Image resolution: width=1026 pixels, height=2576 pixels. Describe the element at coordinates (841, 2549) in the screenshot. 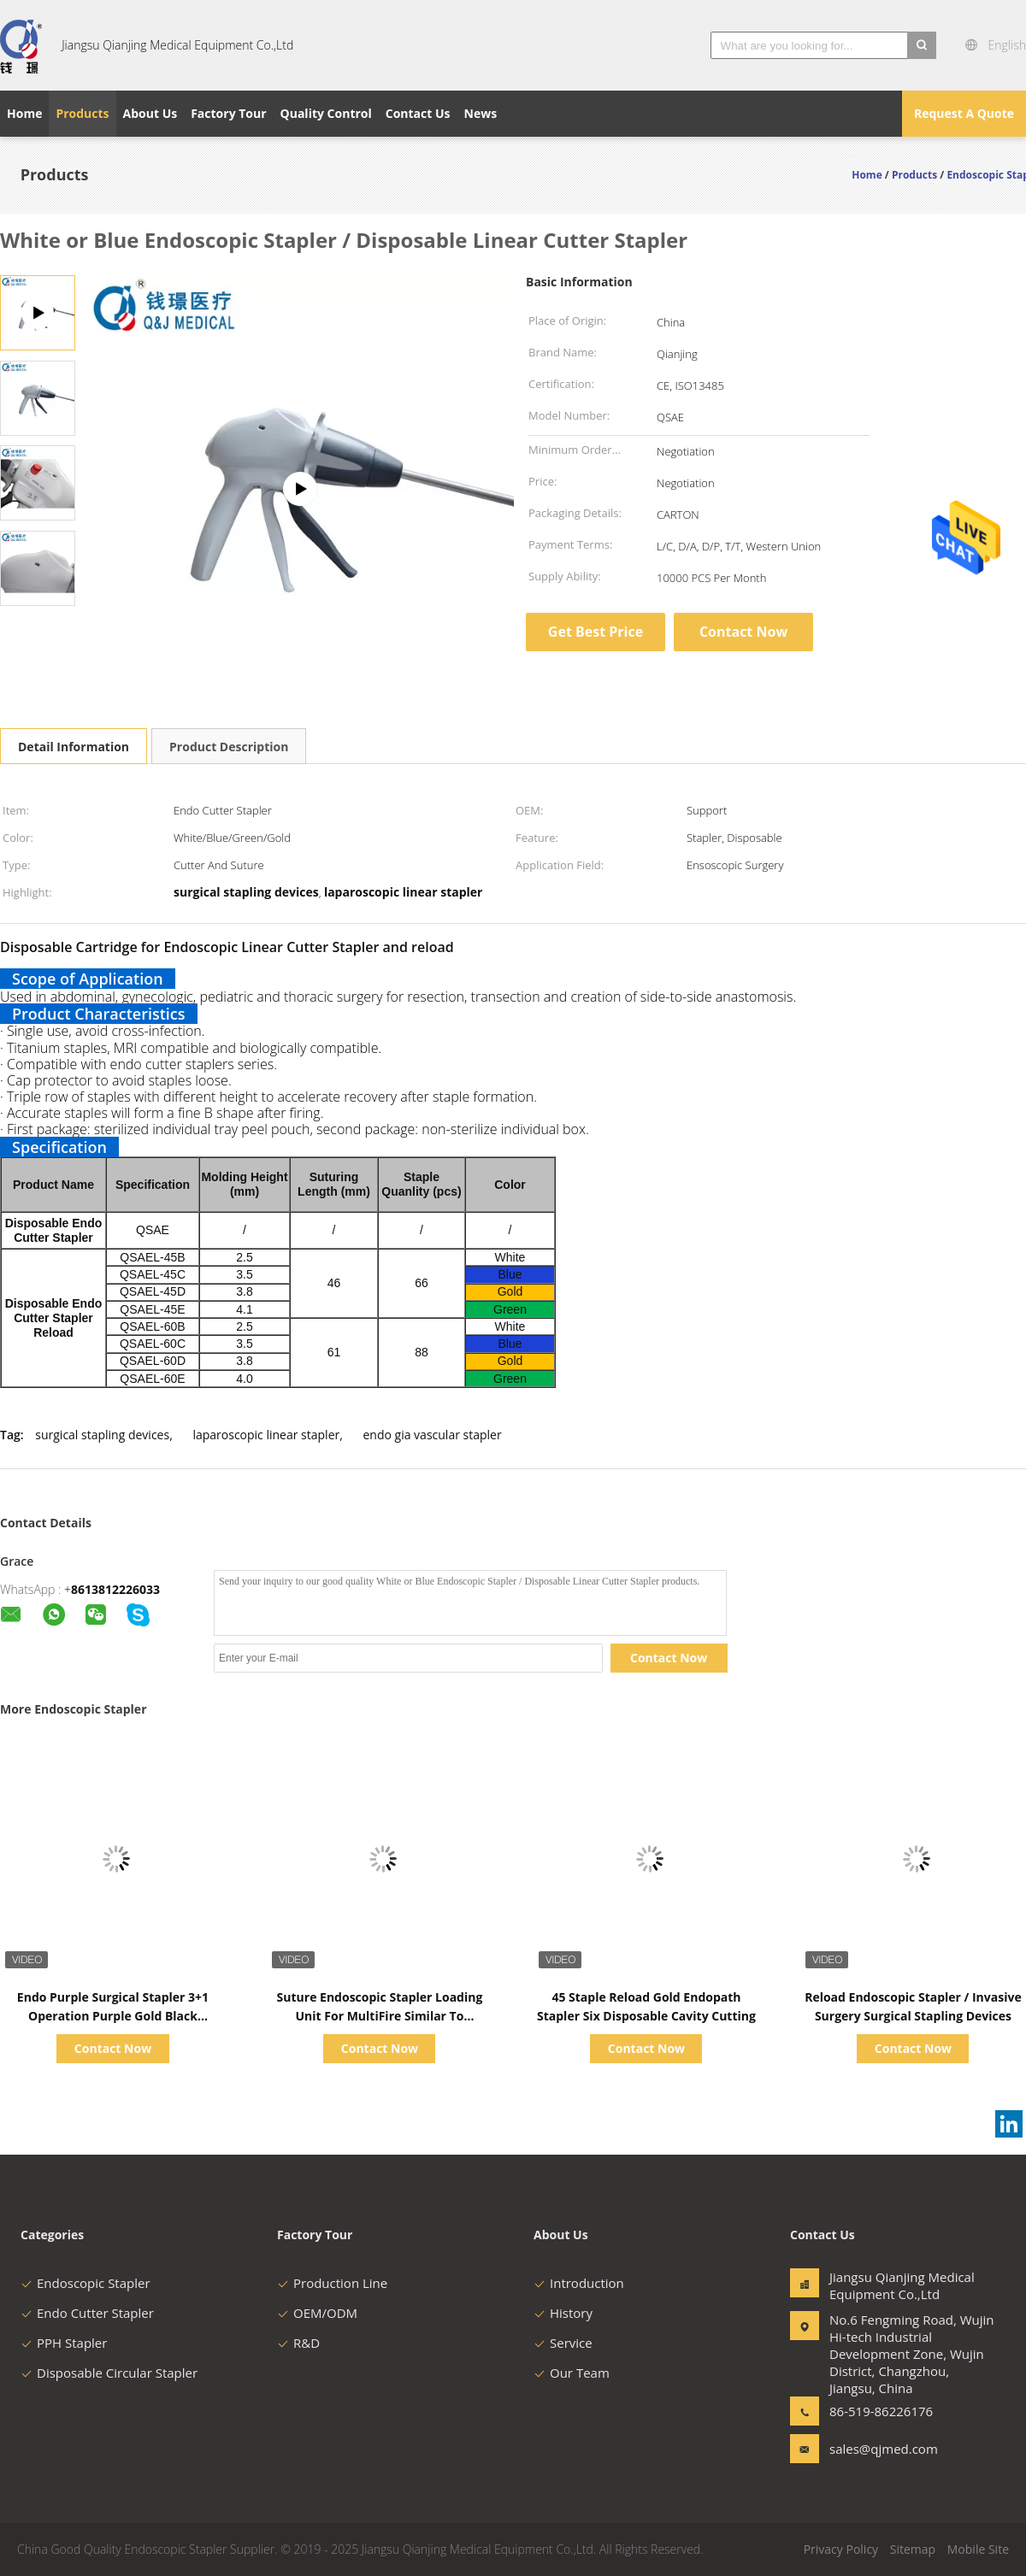

I see `Privacy Policy` at that location.